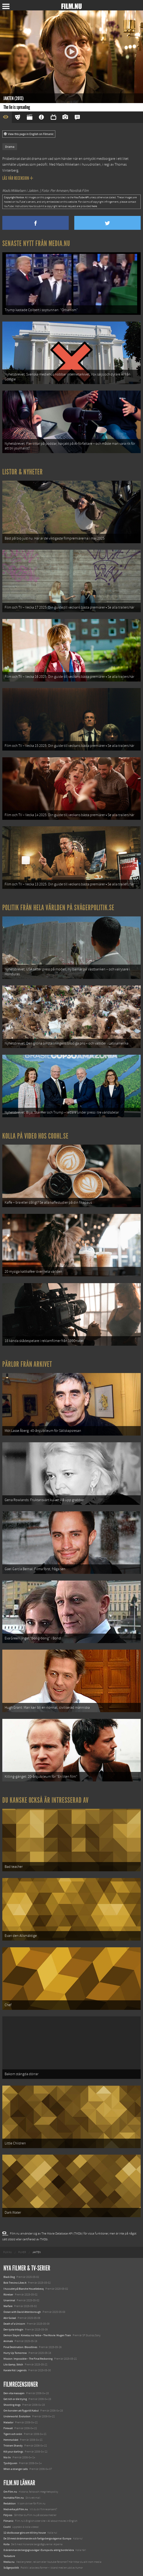  Describe the element at coordinates (15, 2509) in the screenshot. I see `Medverka på Film.nu` at that location.